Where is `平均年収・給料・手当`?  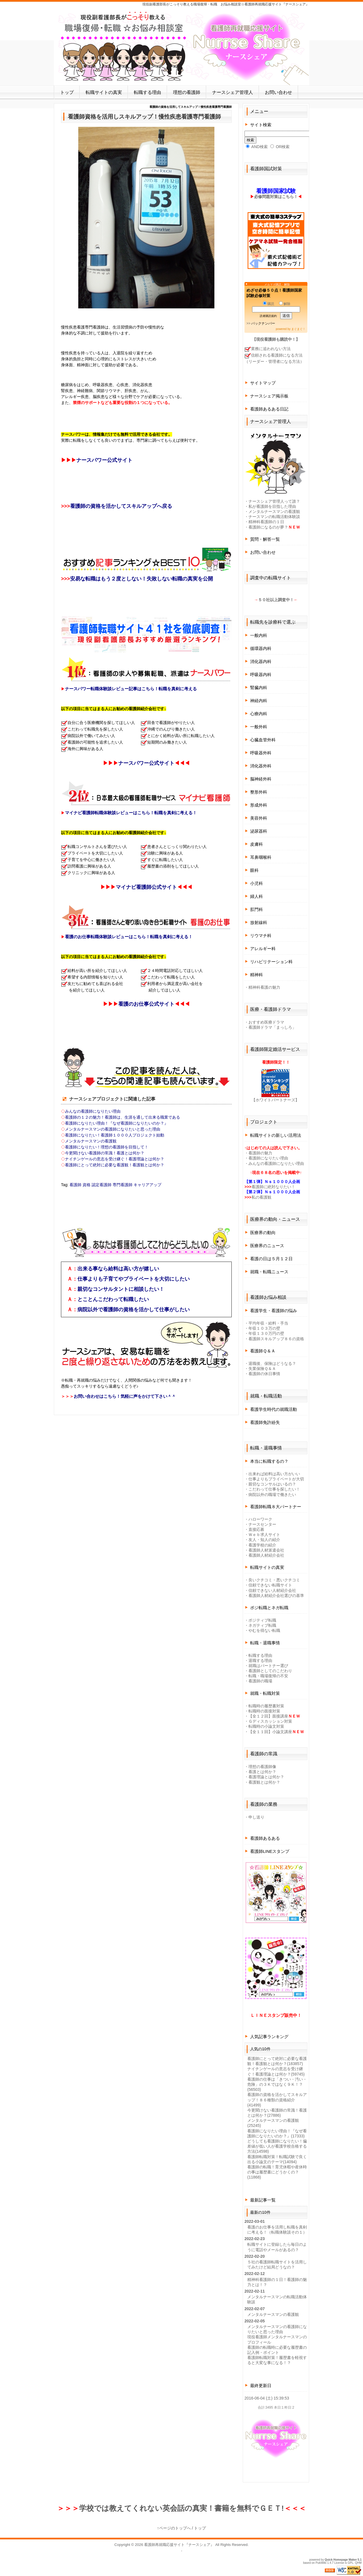
平均年収・給料・手当 is located at coordinates (268, 1323).